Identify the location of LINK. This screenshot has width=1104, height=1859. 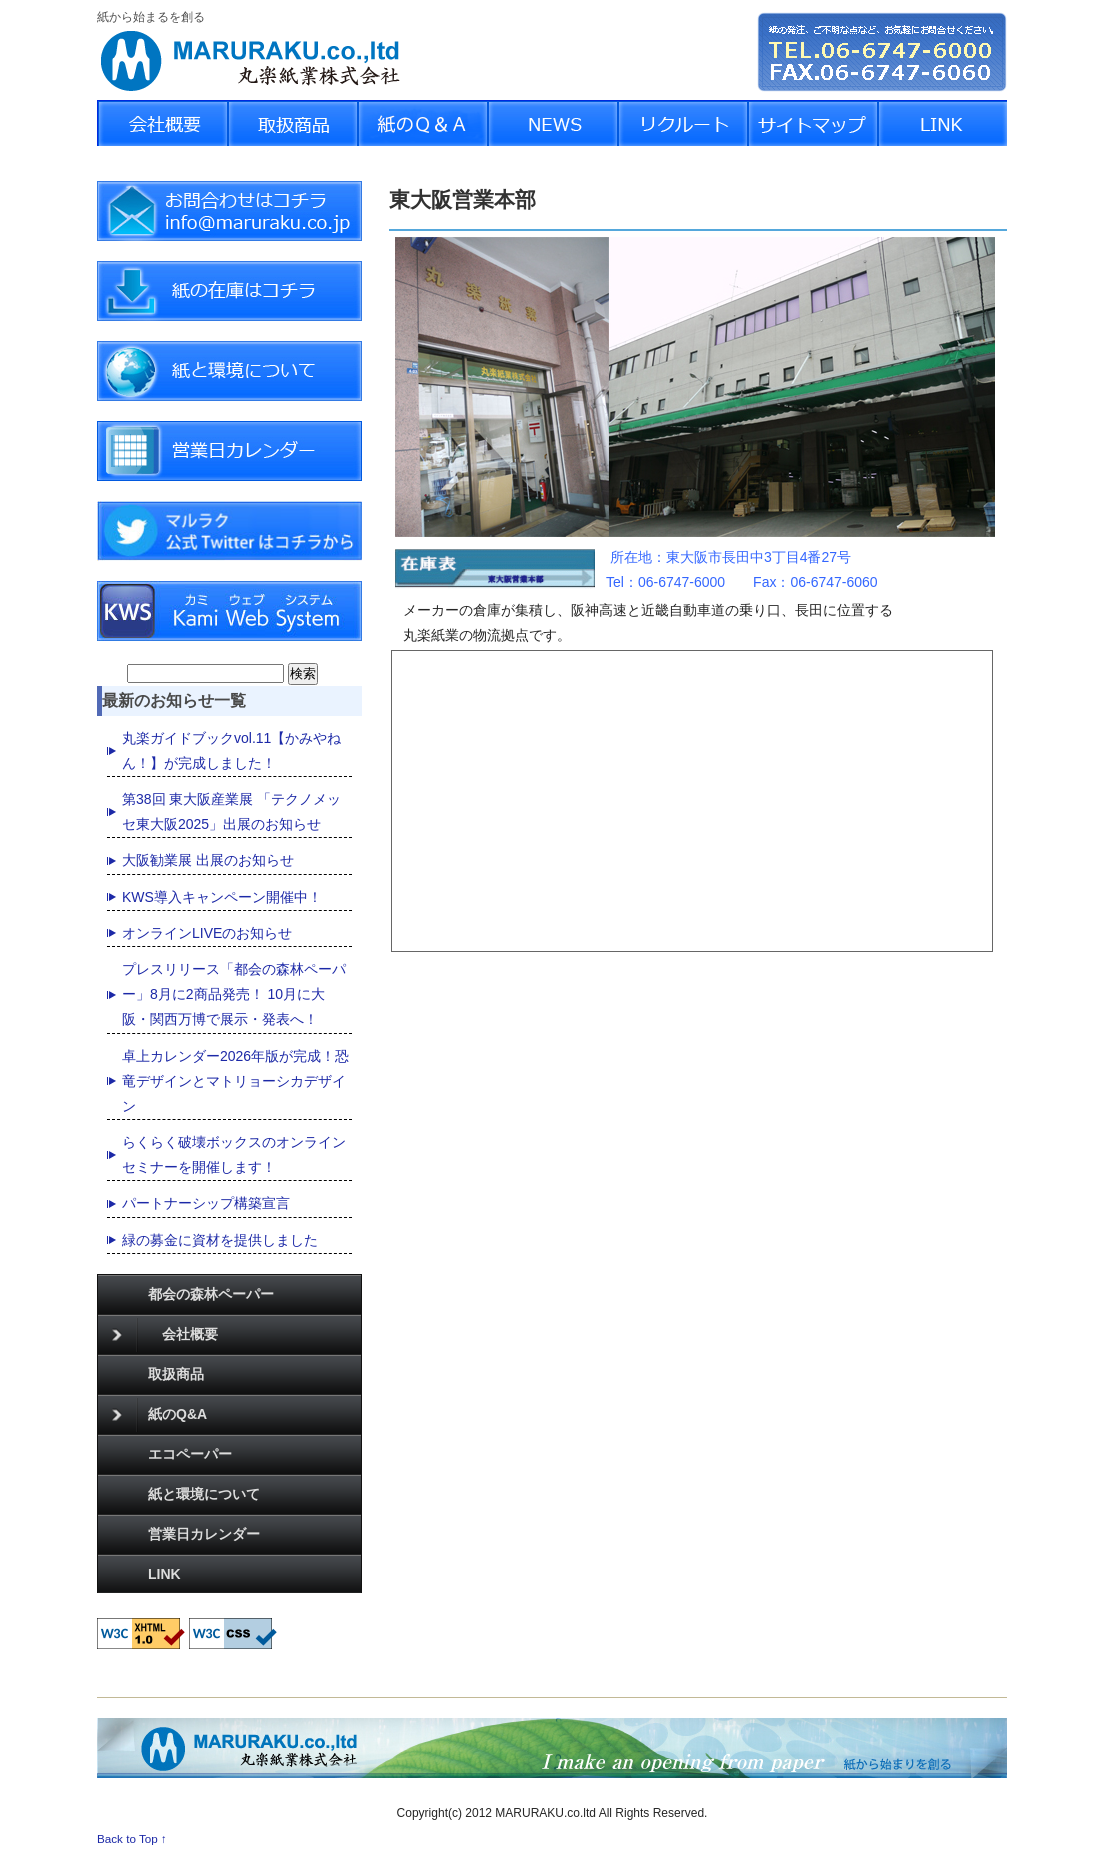
(164, 1574).